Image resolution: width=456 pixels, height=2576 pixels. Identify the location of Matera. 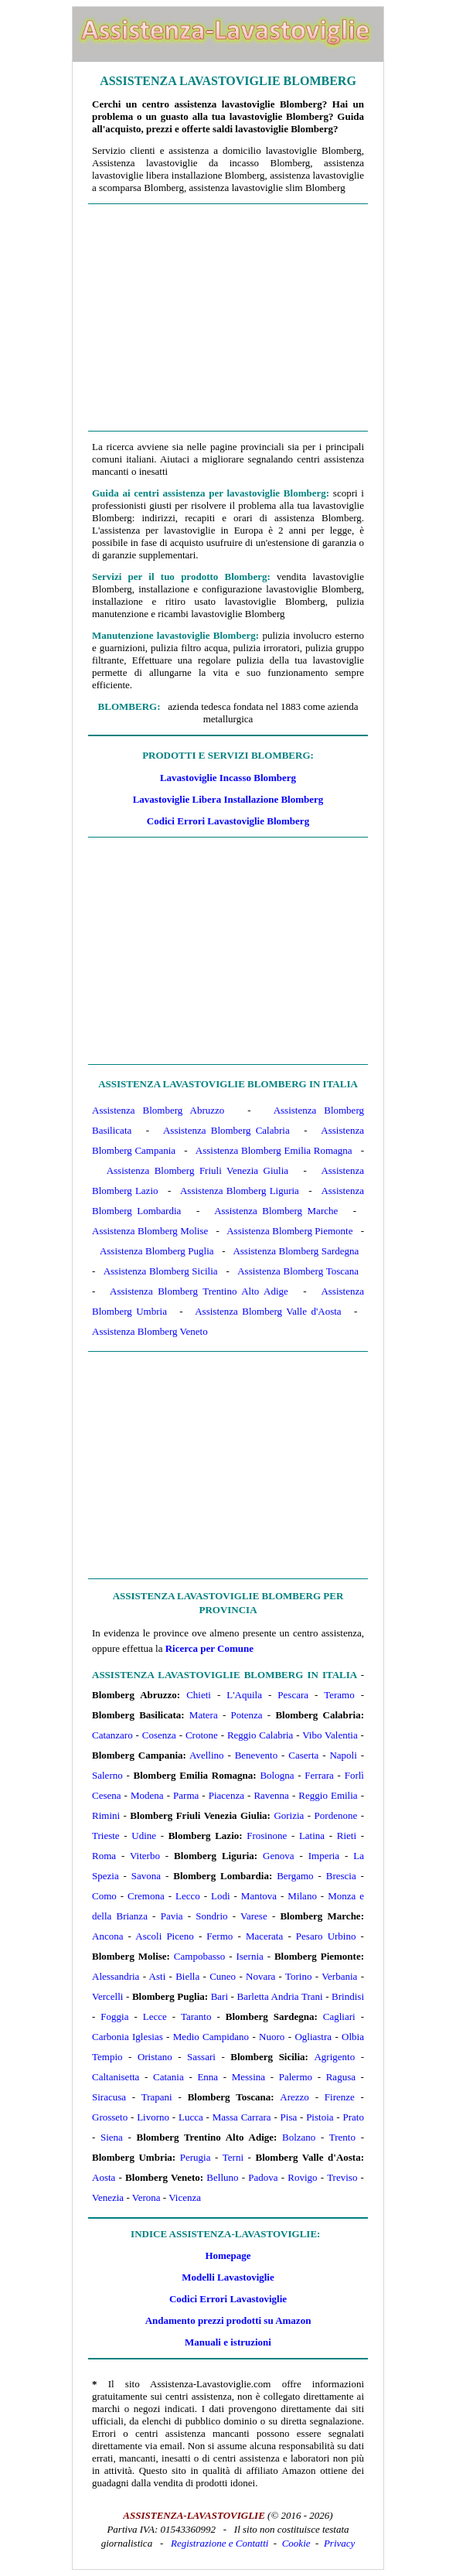
(203, 1715).